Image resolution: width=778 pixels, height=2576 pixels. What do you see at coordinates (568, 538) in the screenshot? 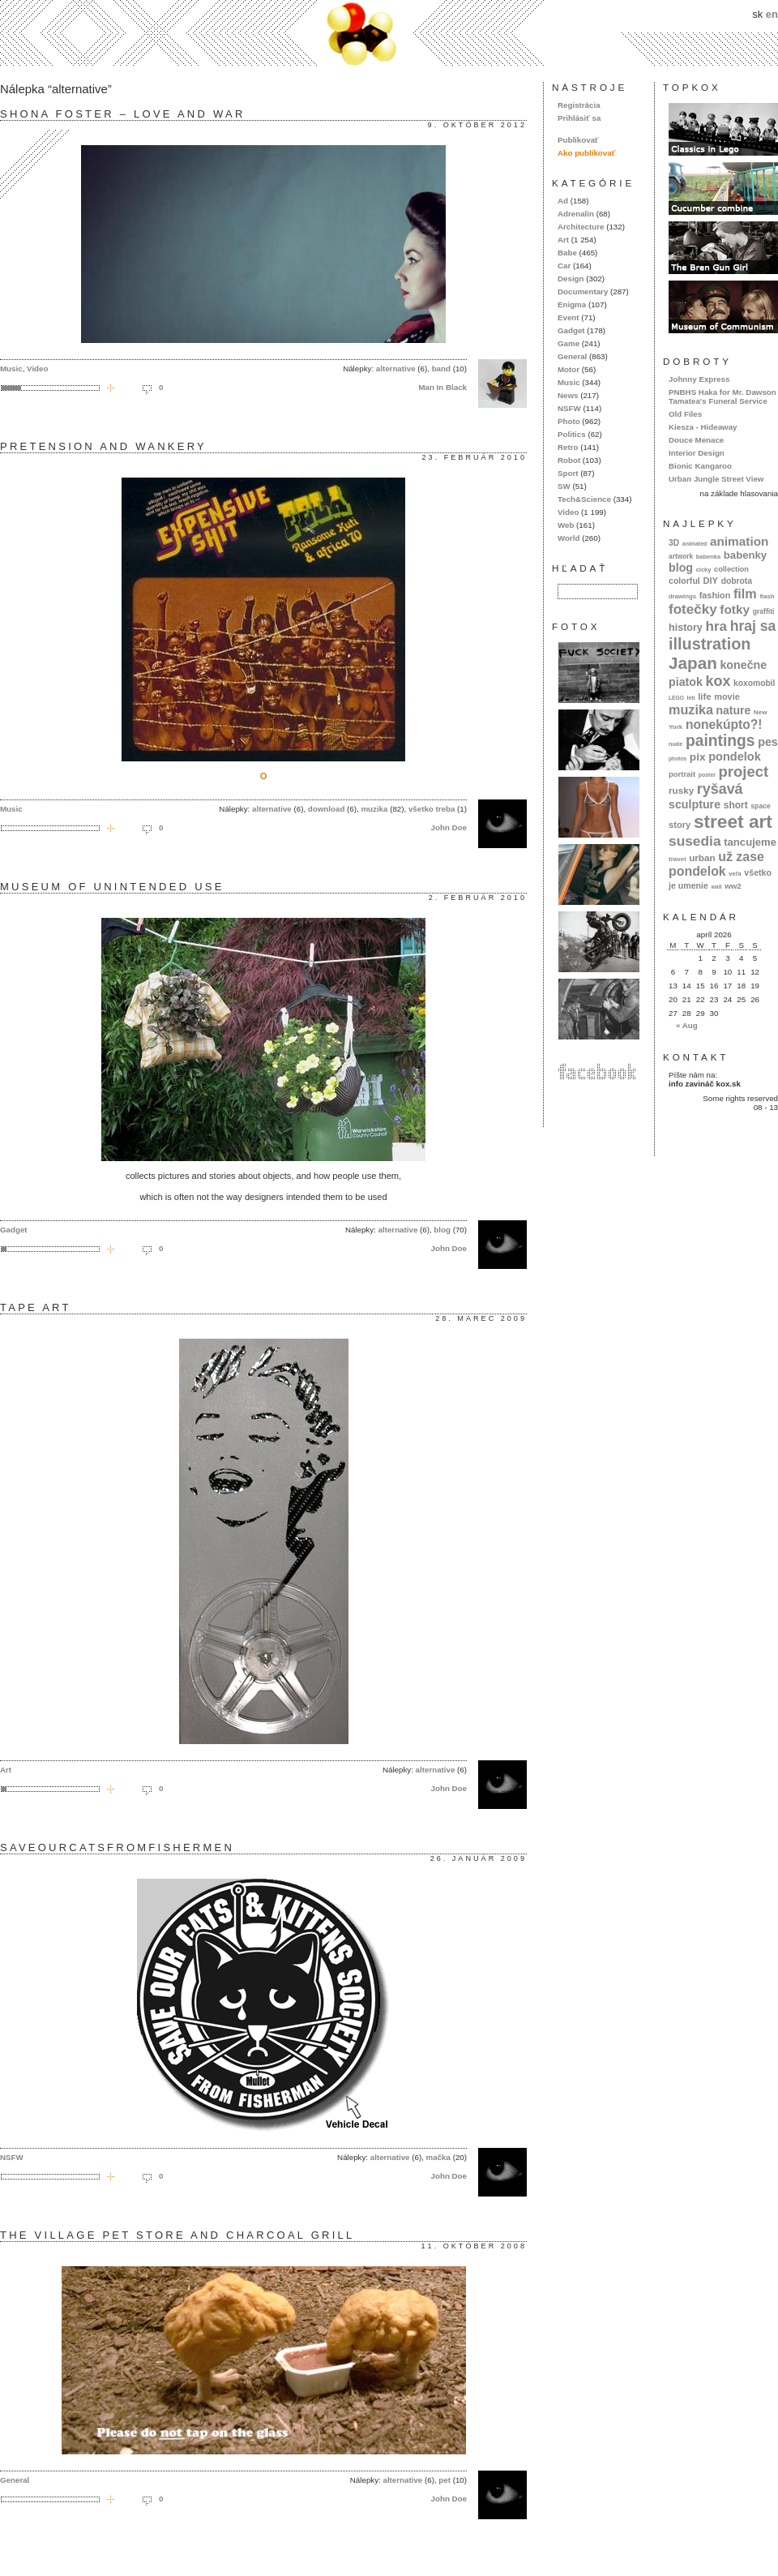
I see `World` at bounding box center [568, 538].